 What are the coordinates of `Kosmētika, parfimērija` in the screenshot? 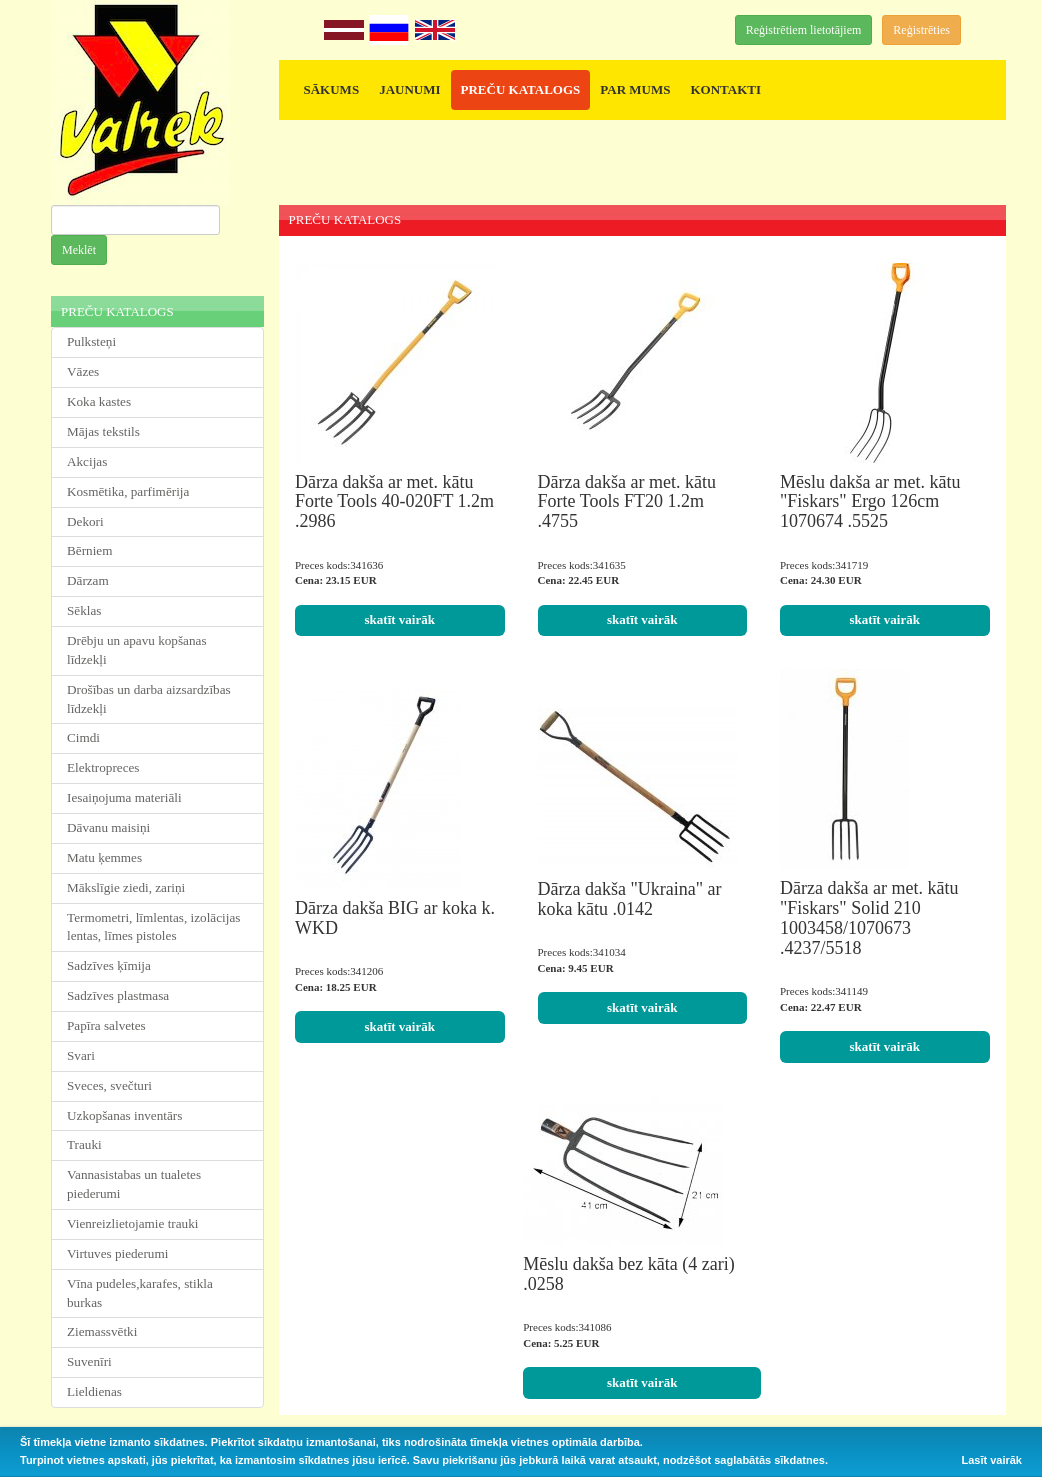 It's located at (128, 491).